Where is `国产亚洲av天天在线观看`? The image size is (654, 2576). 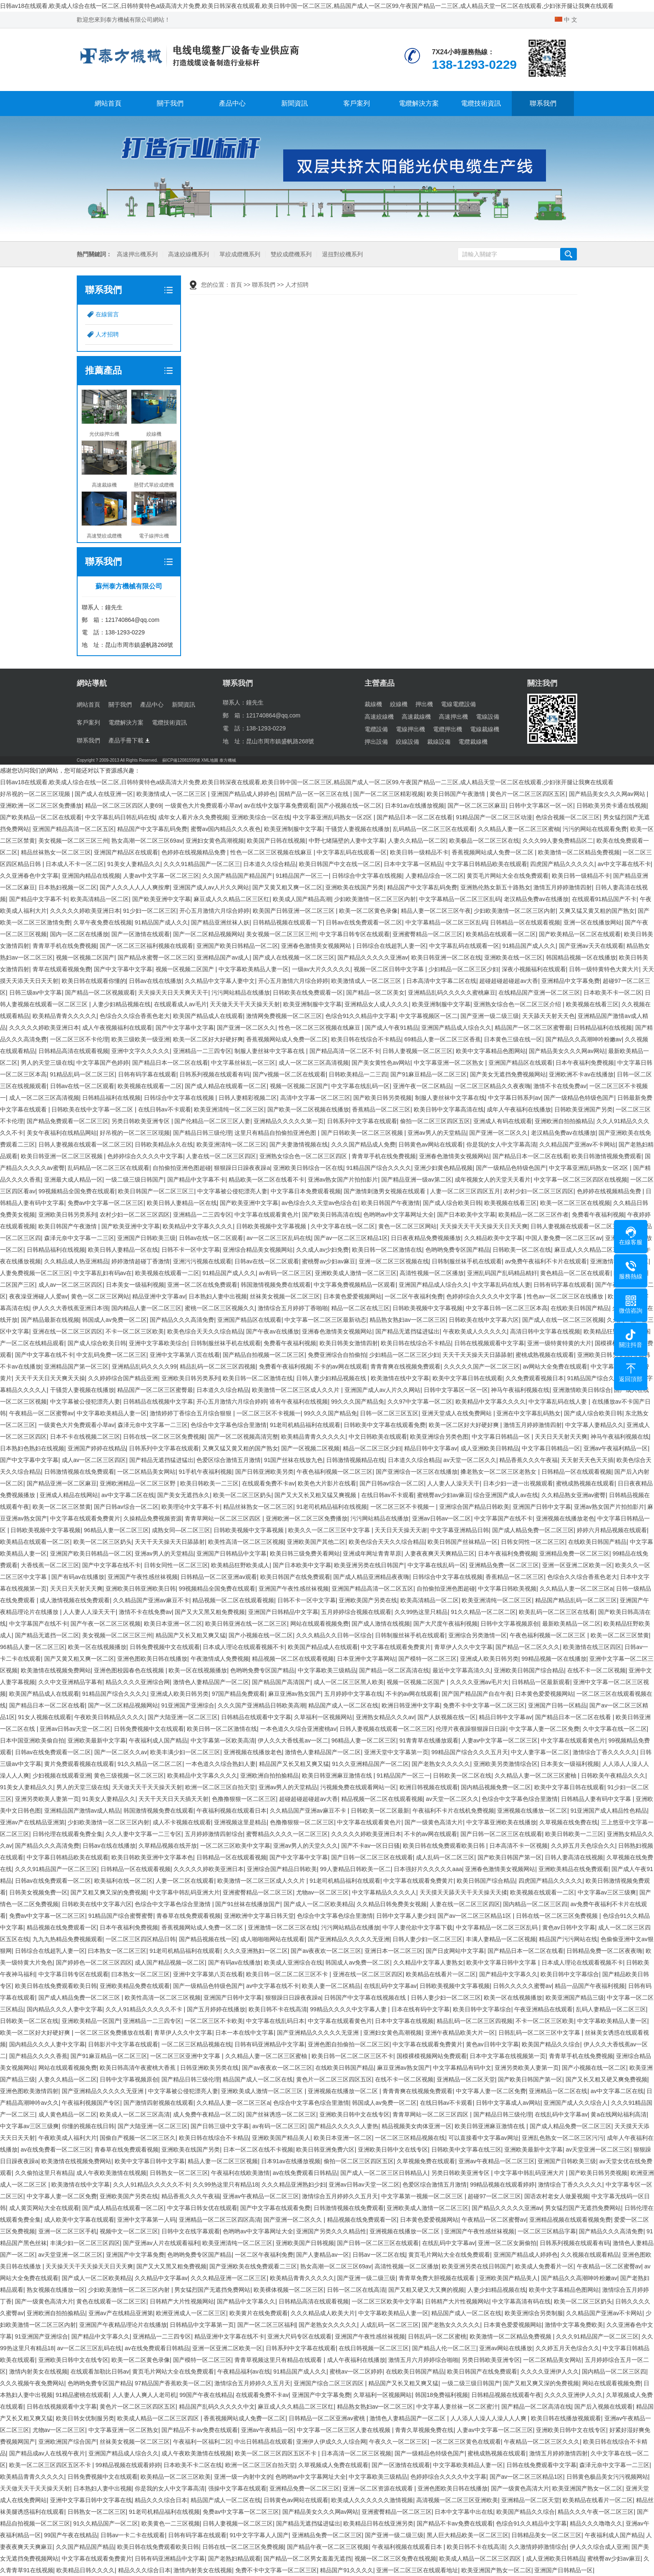 国产亚洲av天天在线观看 is located at coordinates (591, 945).